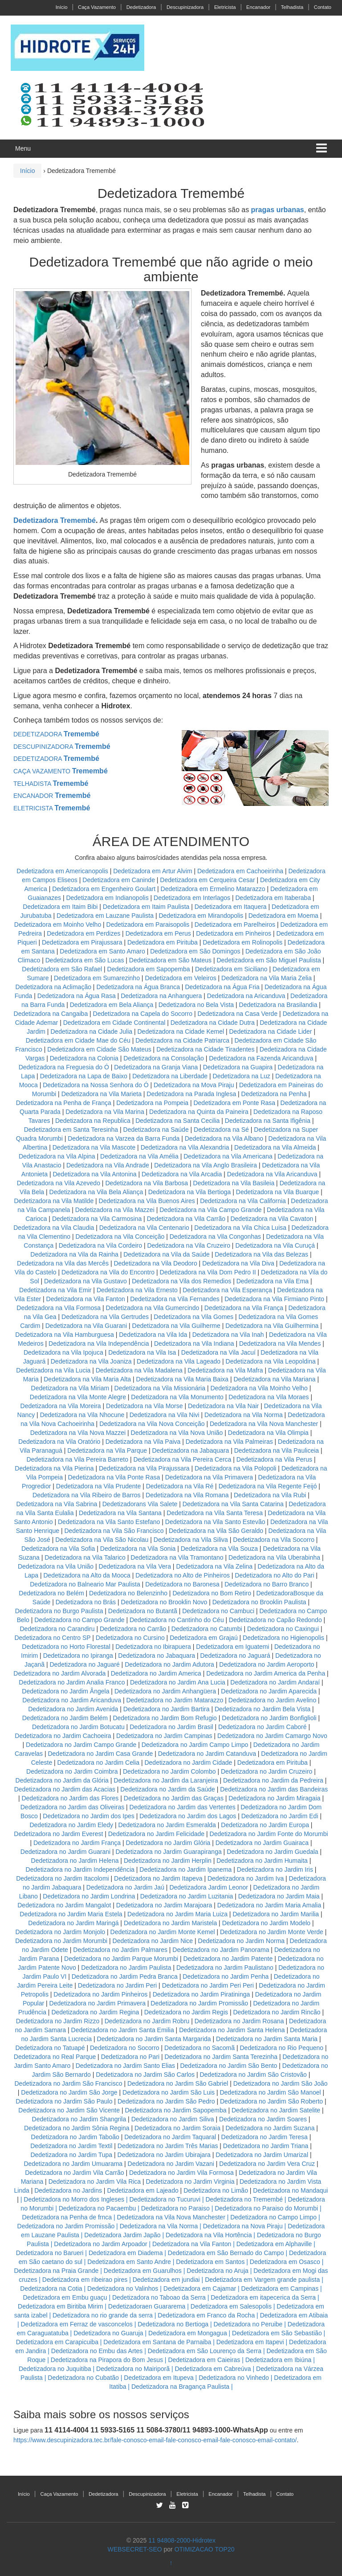 Image resolution: width=342 pixels, height=2576 pixels. I want to click on Dedetizadora em Ibiúna, so click(278, 2359).